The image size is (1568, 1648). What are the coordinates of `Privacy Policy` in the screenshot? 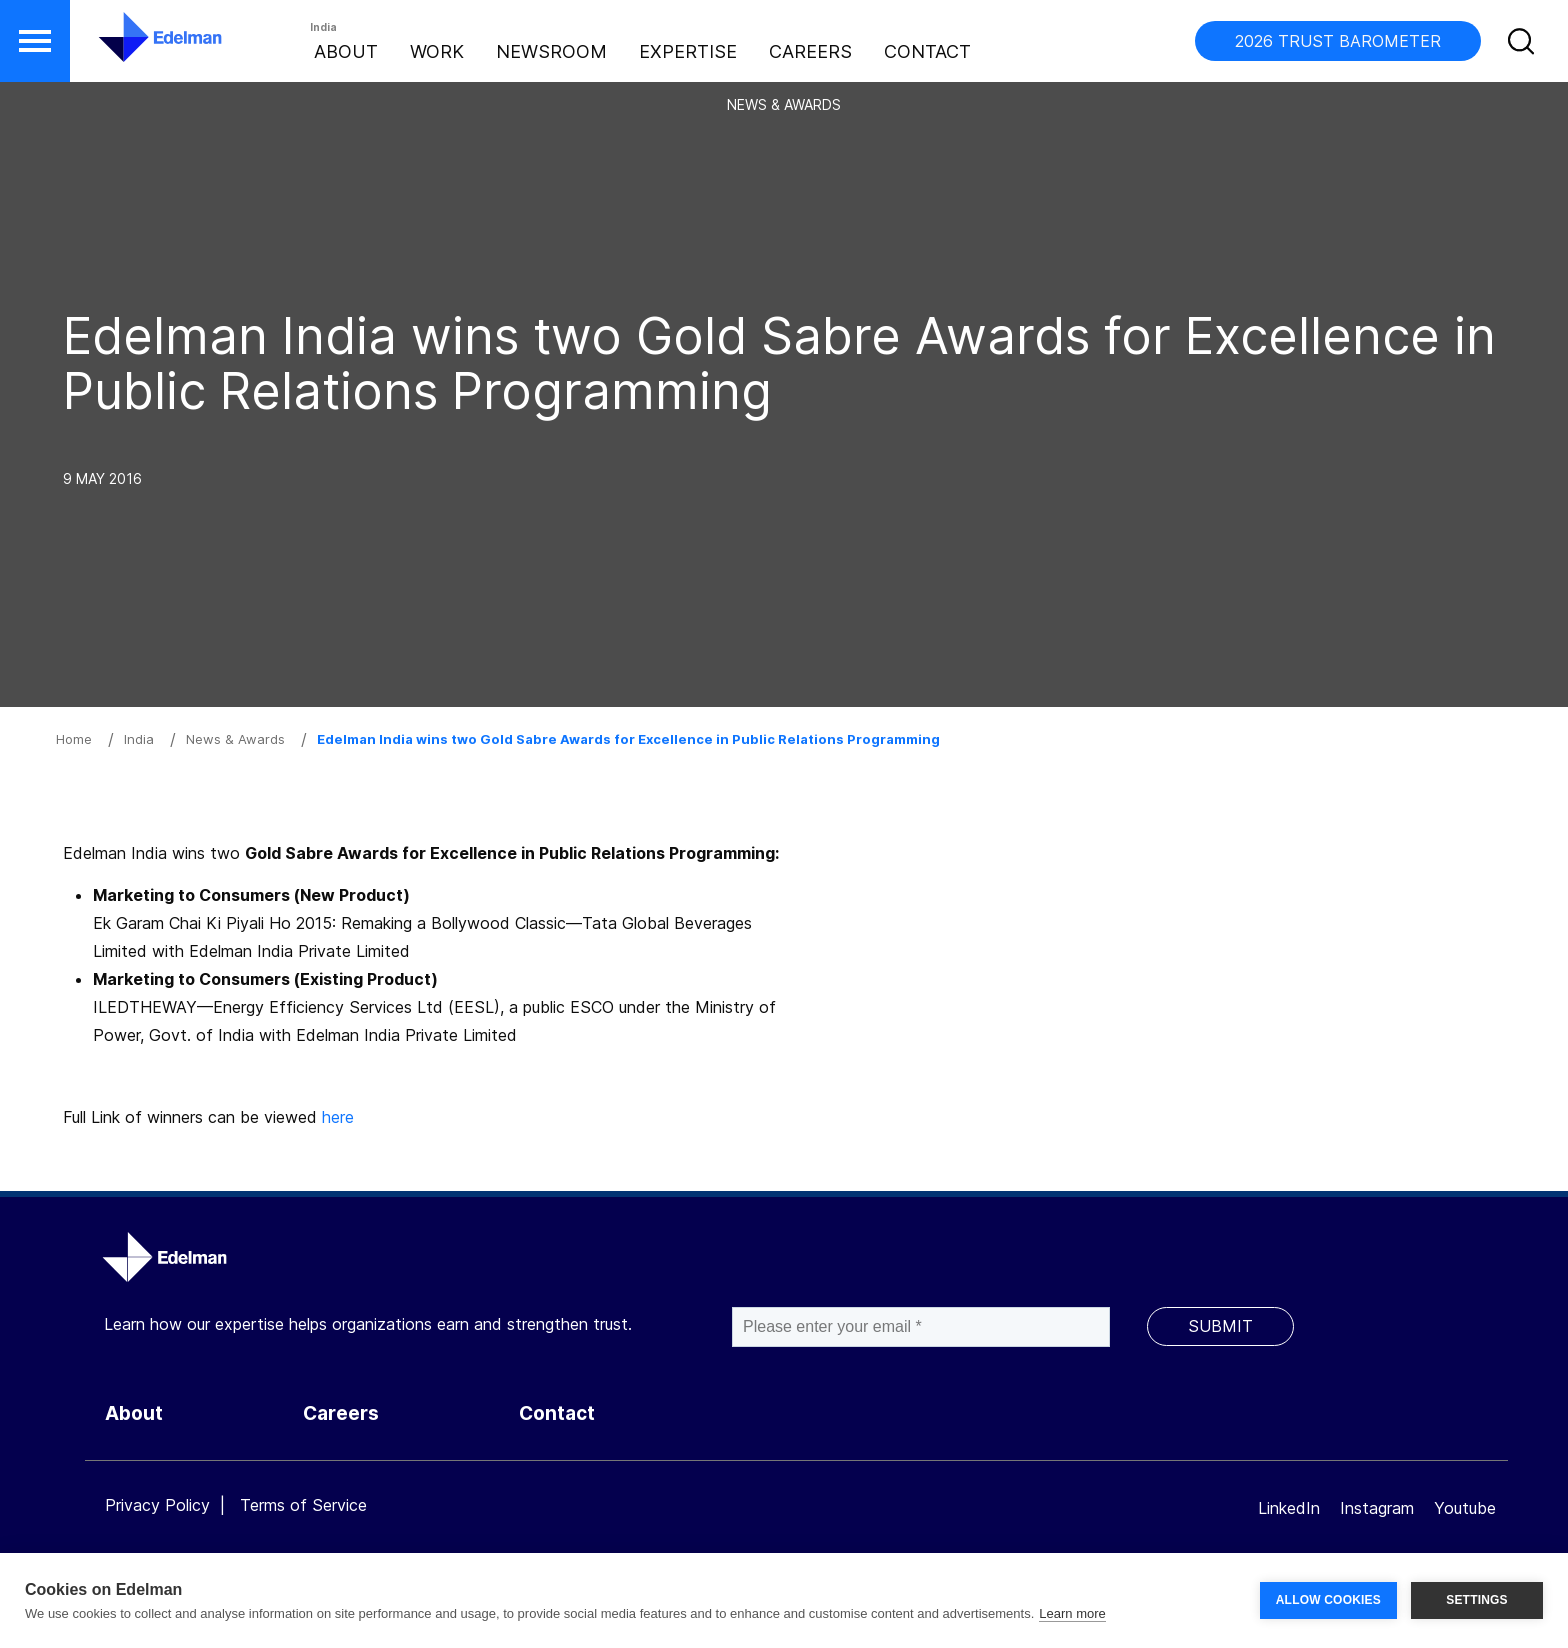 It's located at (157, 1505).